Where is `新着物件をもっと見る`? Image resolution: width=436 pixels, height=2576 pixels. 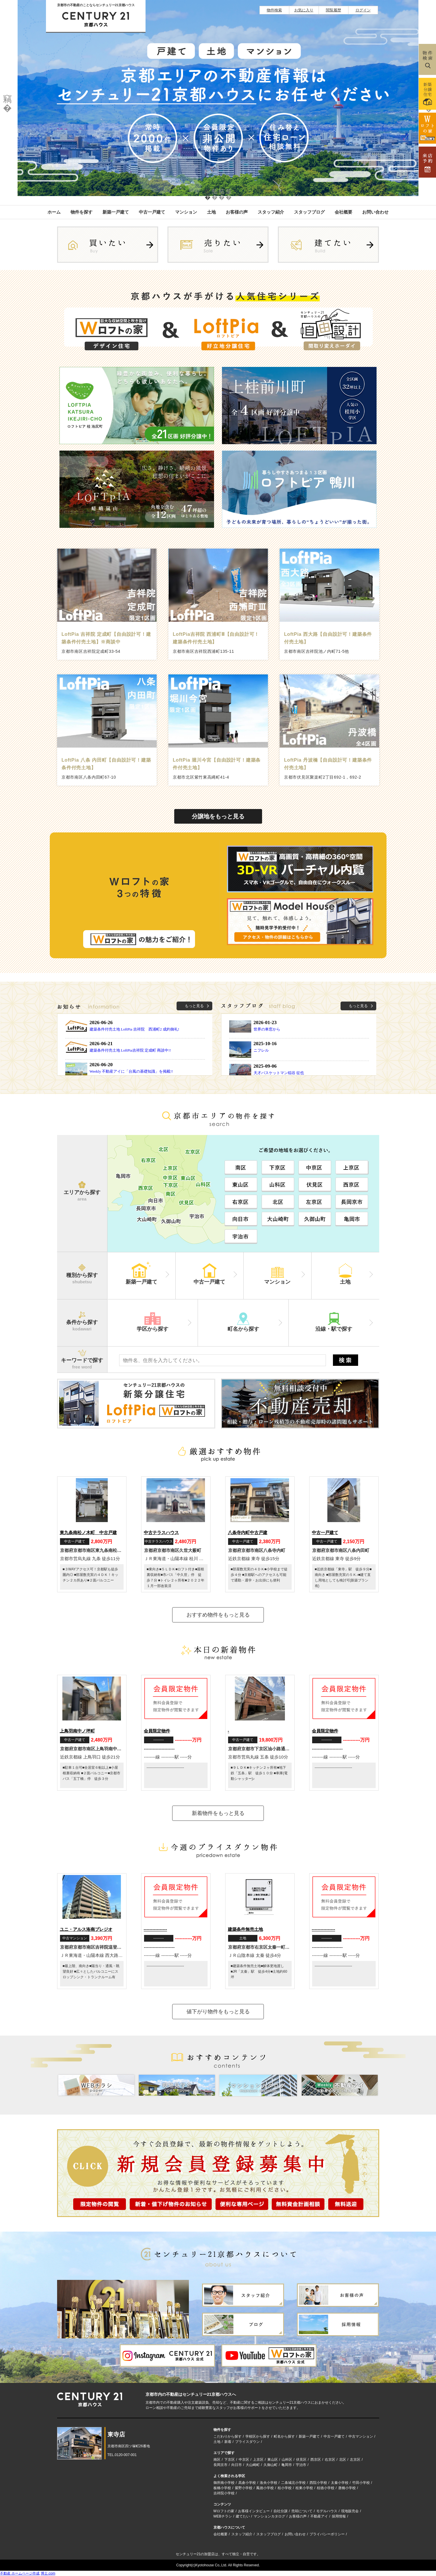 新着物件をもっと見る is located at coordinates (218, 1813).